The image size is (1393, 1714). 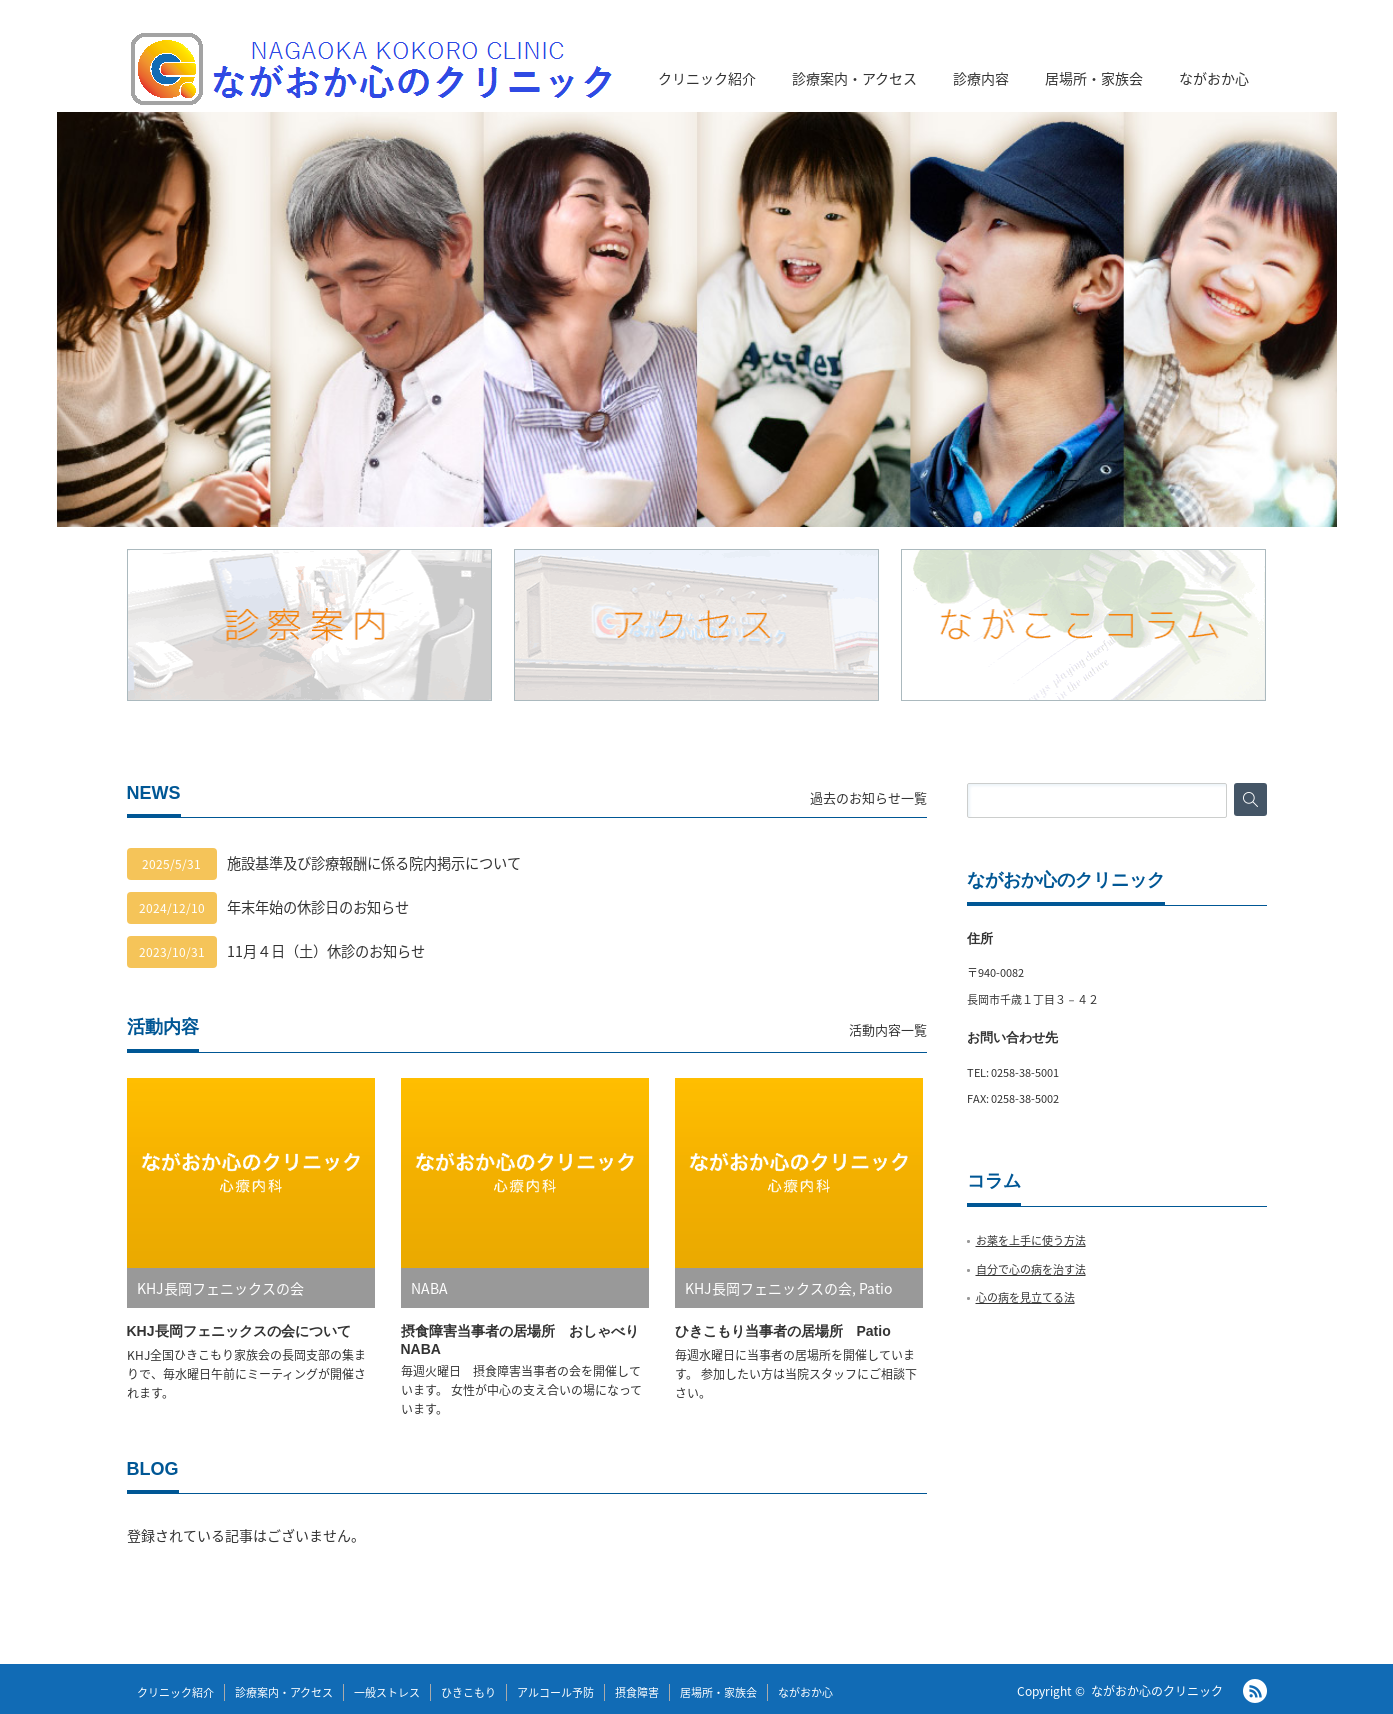 I want to click on NABA, so click(x=429, y=1288).